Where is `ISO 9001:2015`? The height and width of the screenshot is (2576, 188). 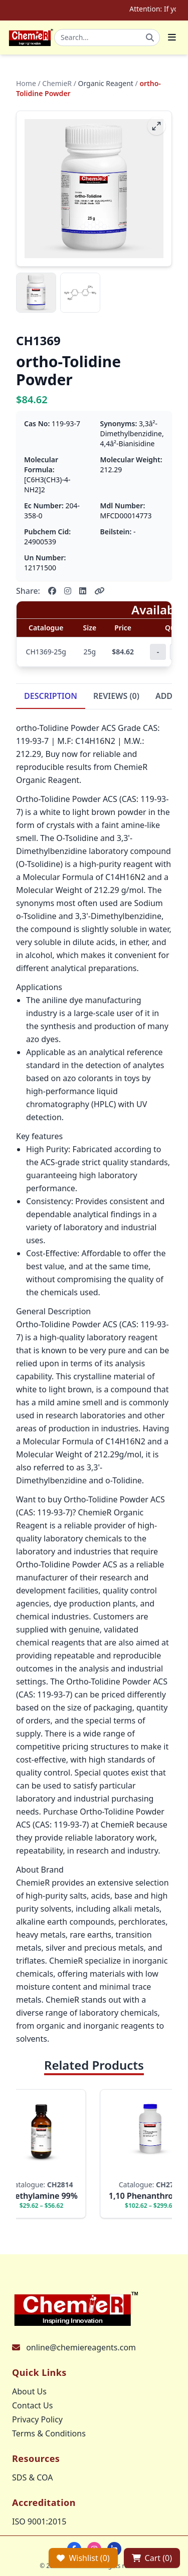 ISO 9001:2015 is located at coordinates (39, 2521).